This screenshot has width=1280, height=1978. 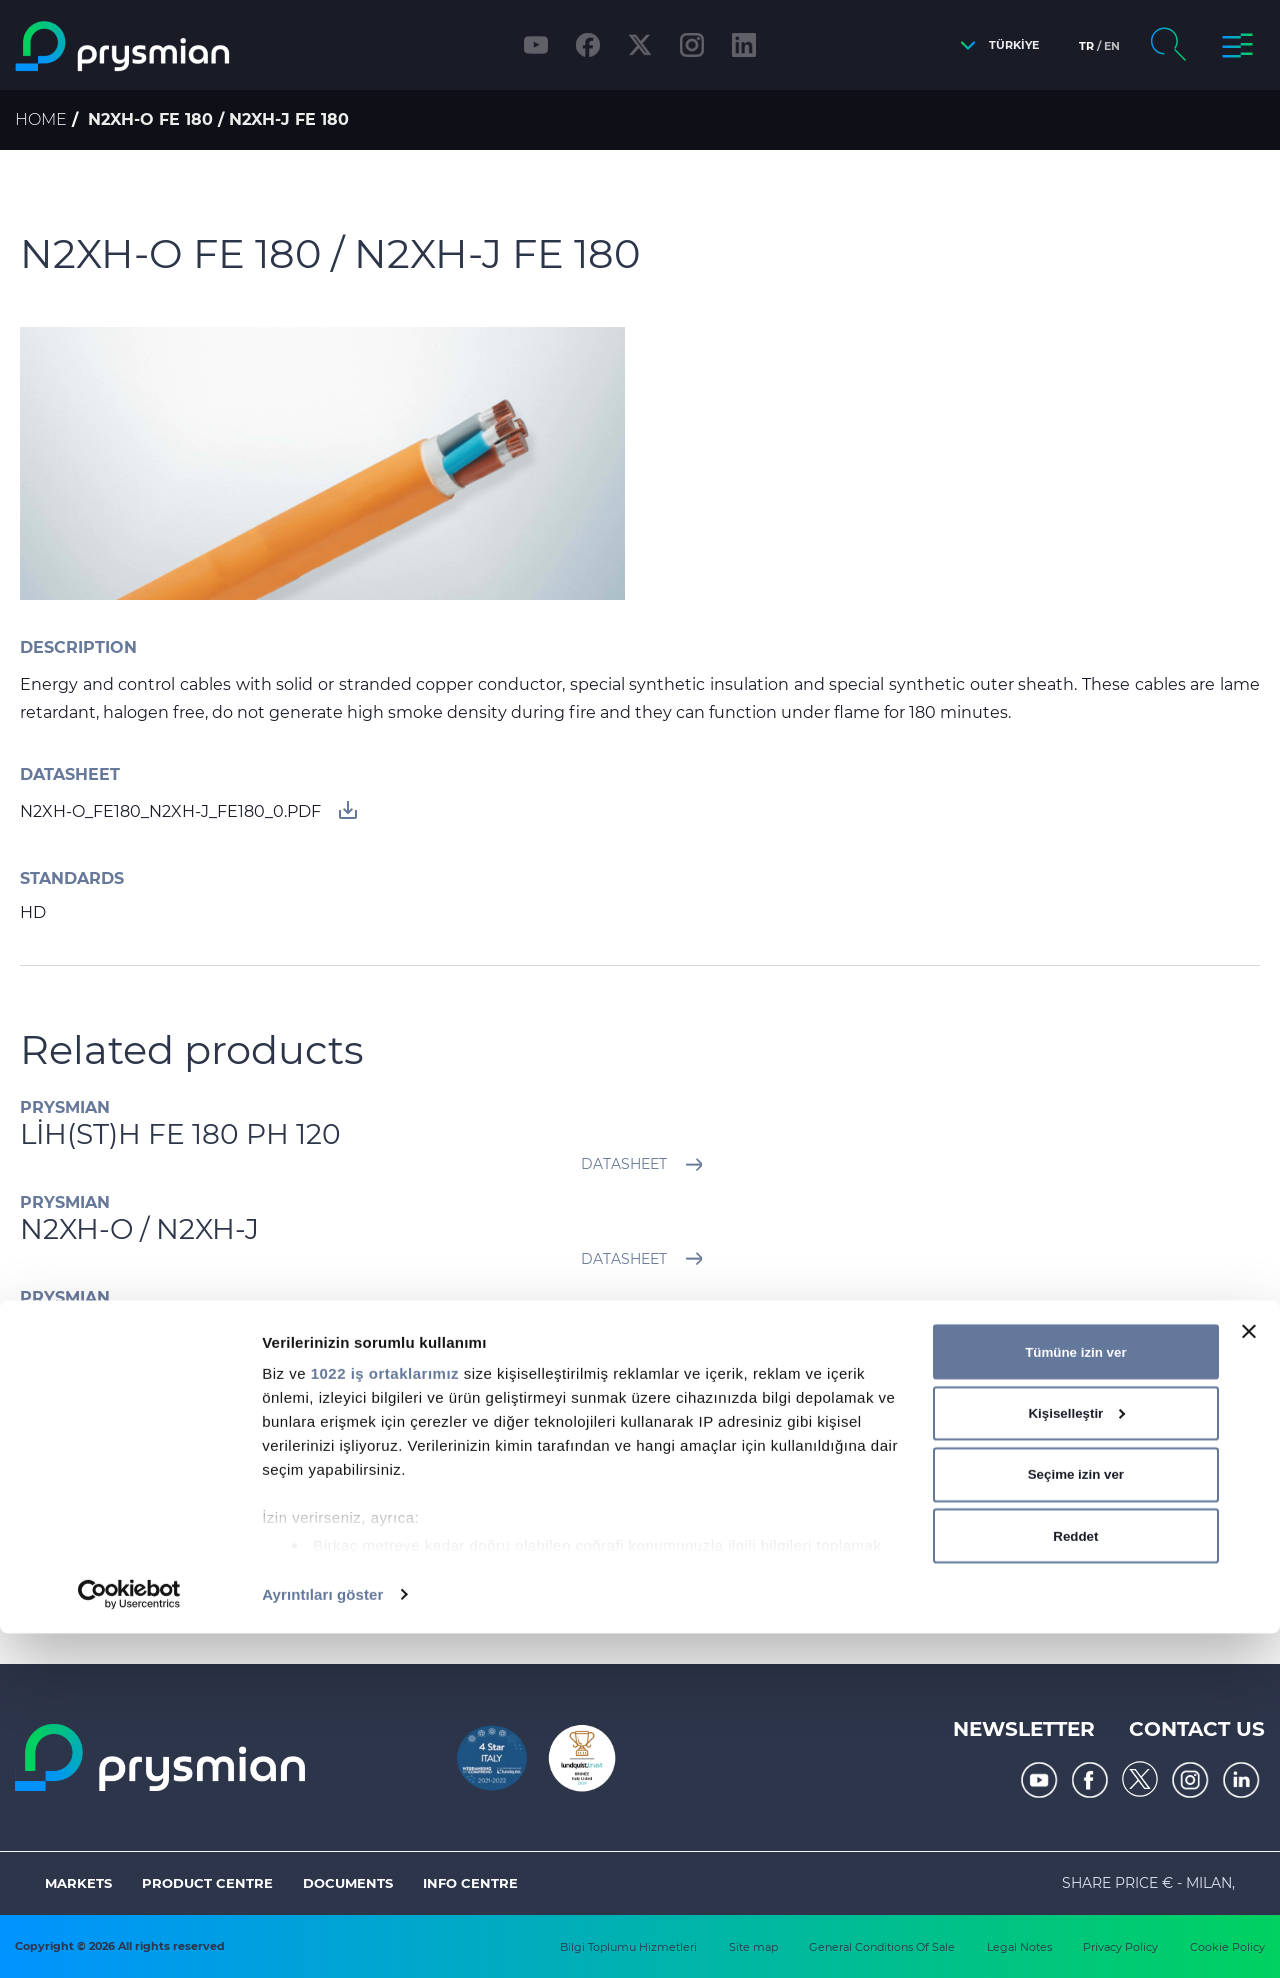 I want to click on UC300 HS24 CAT.5E SF/UTP PVC / LS0H, so click(x=295, y=1513).